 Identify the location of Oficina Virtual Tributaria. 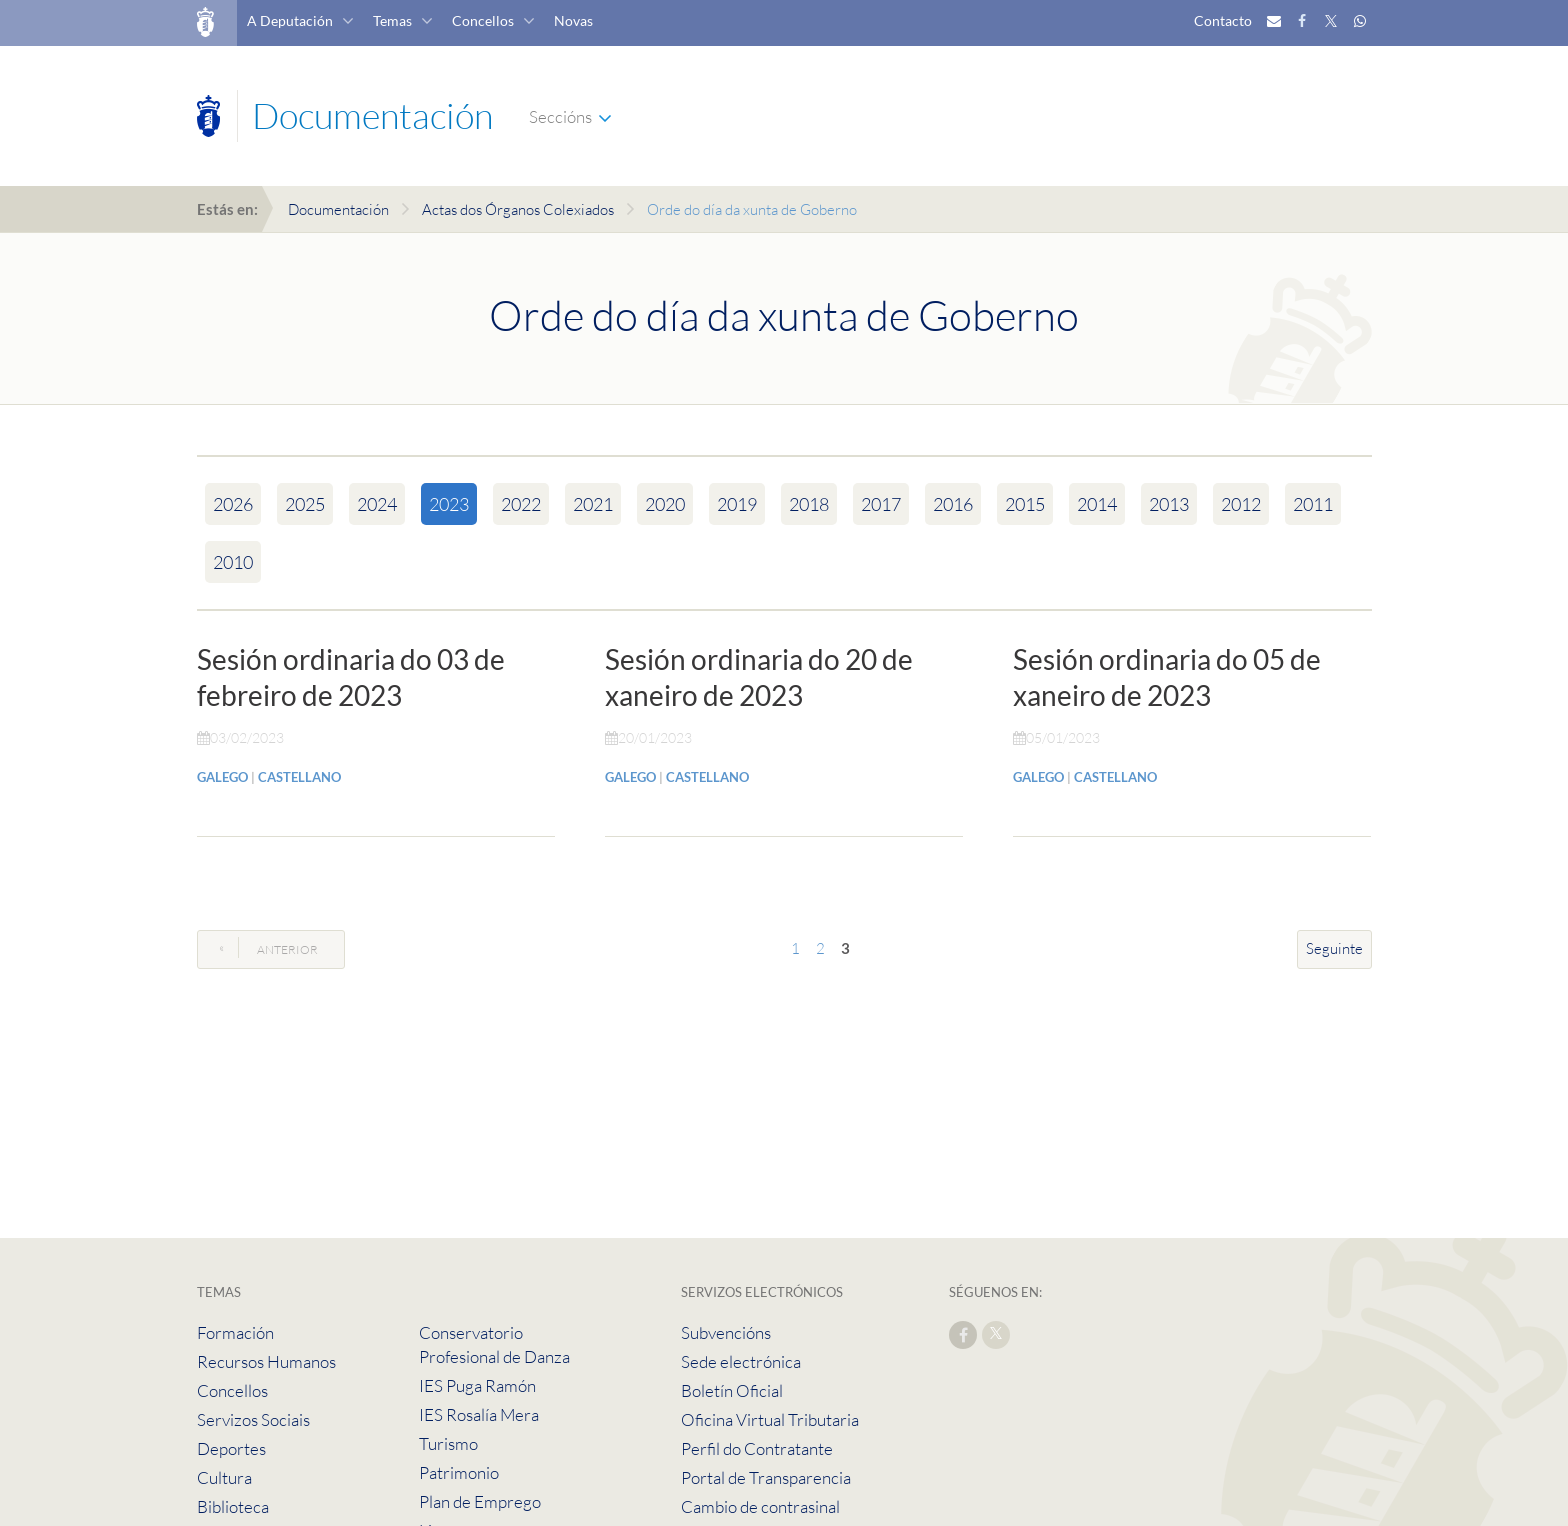
(770, 1419).